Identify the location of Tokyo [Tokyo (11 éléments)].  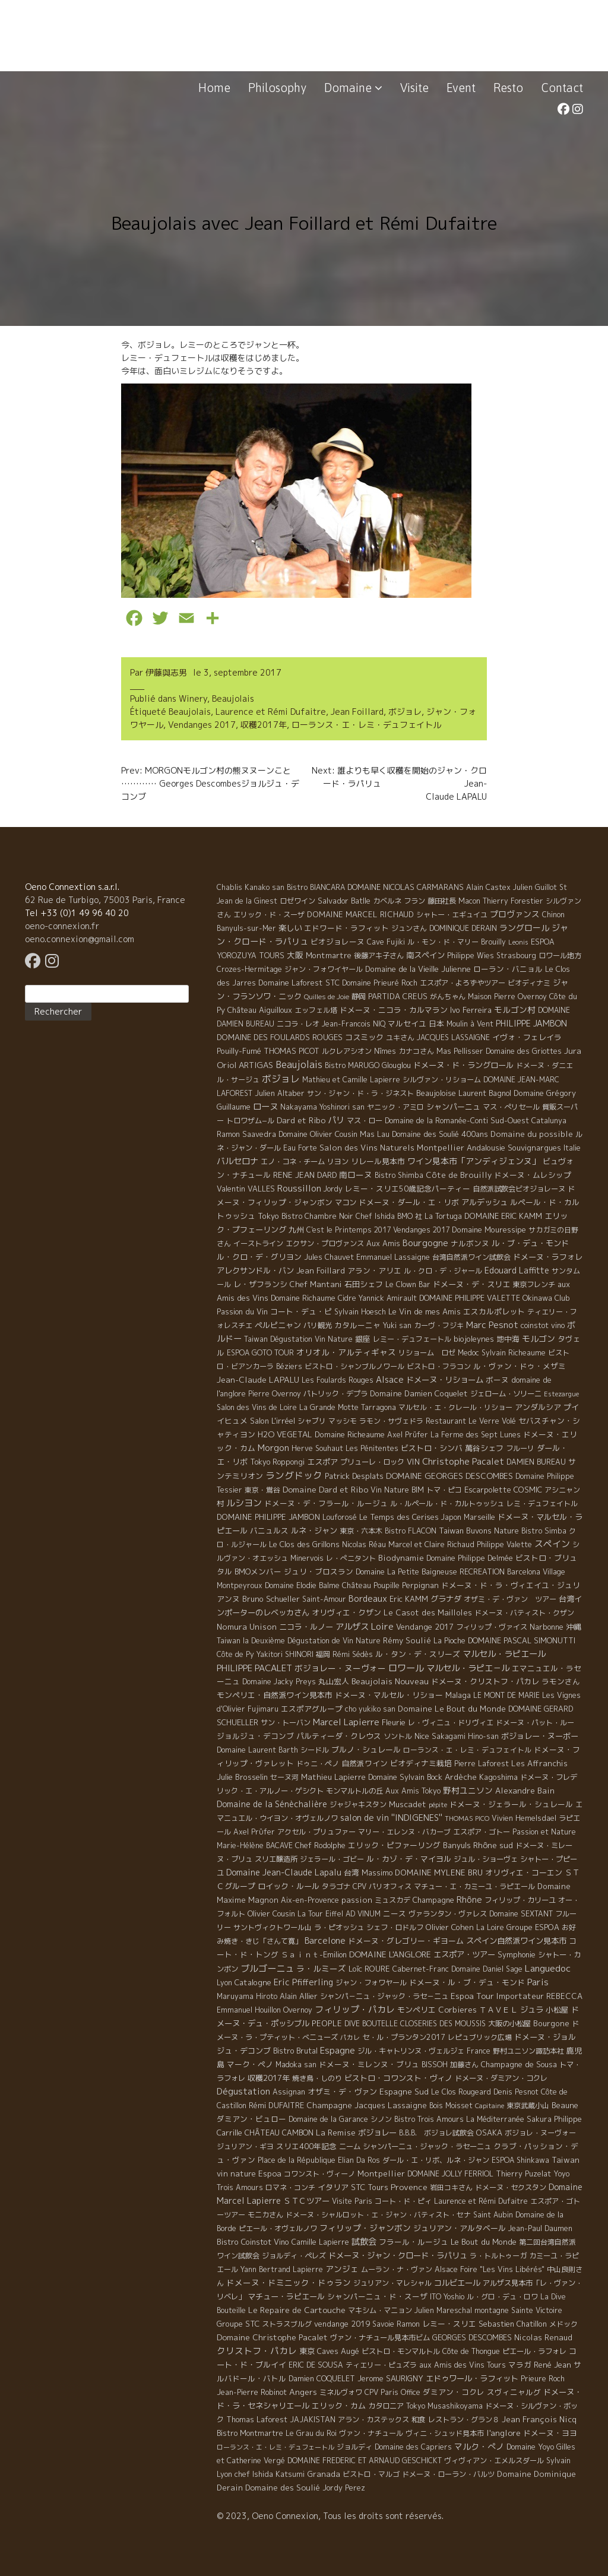
(268, 1216).